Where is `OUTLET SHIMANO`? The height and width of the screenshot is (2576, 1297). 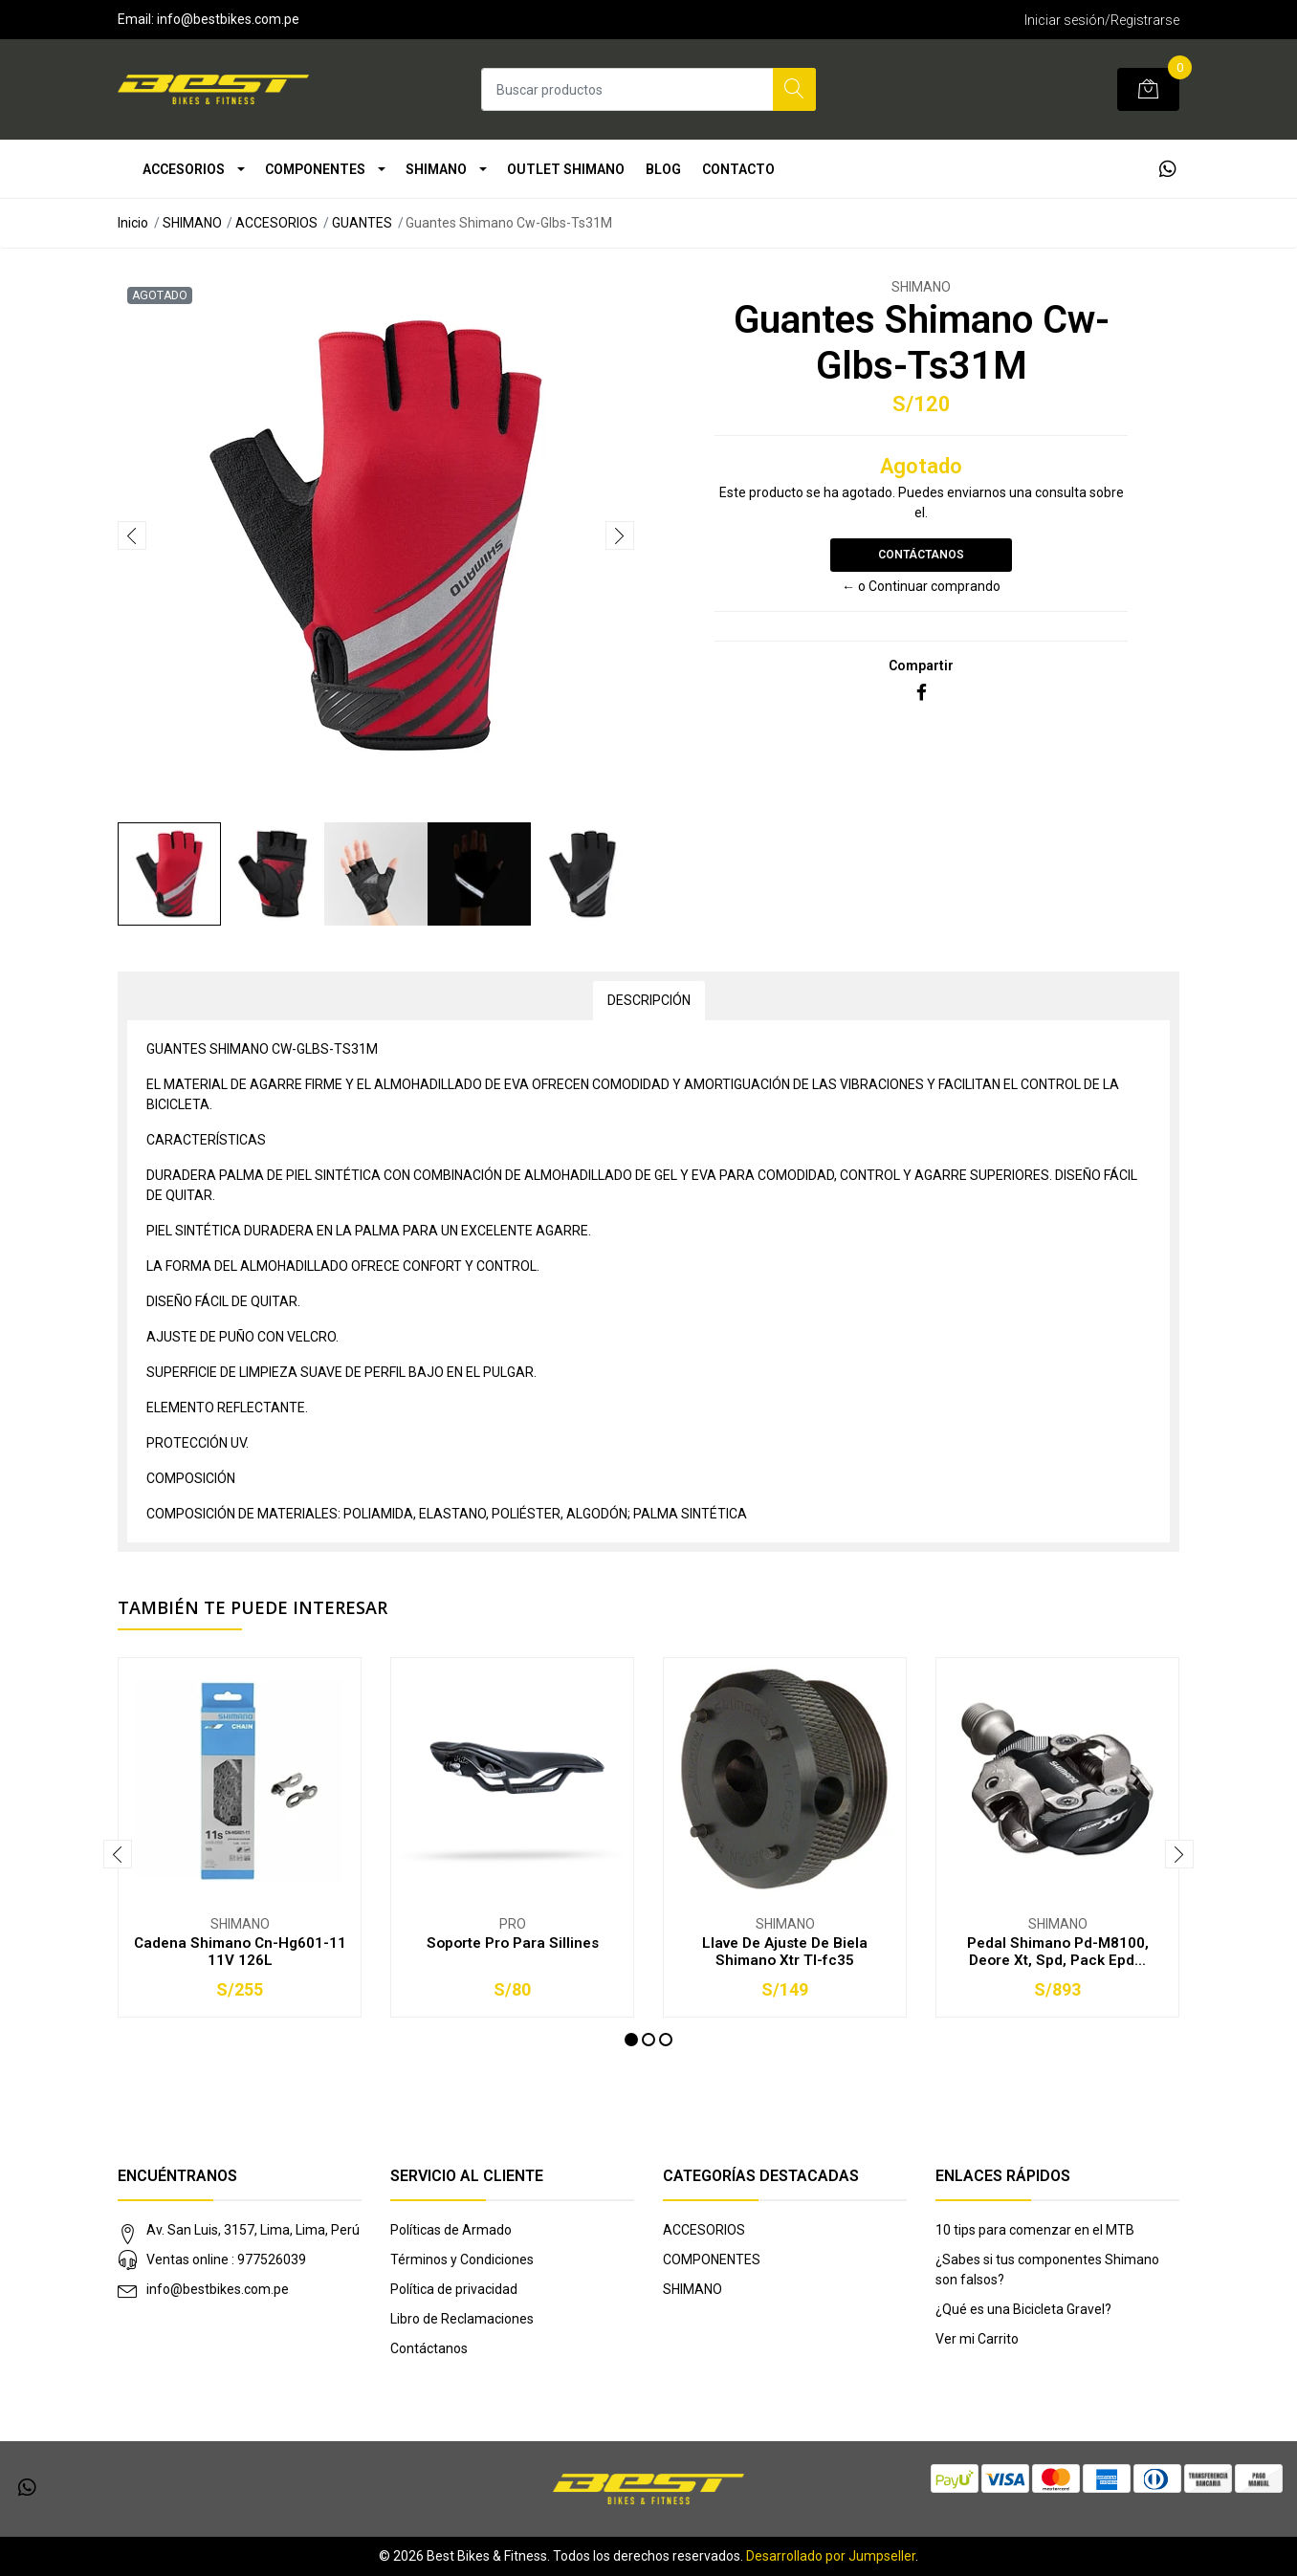 OUTLET SHIMANO is located at coordinates (566, 169).